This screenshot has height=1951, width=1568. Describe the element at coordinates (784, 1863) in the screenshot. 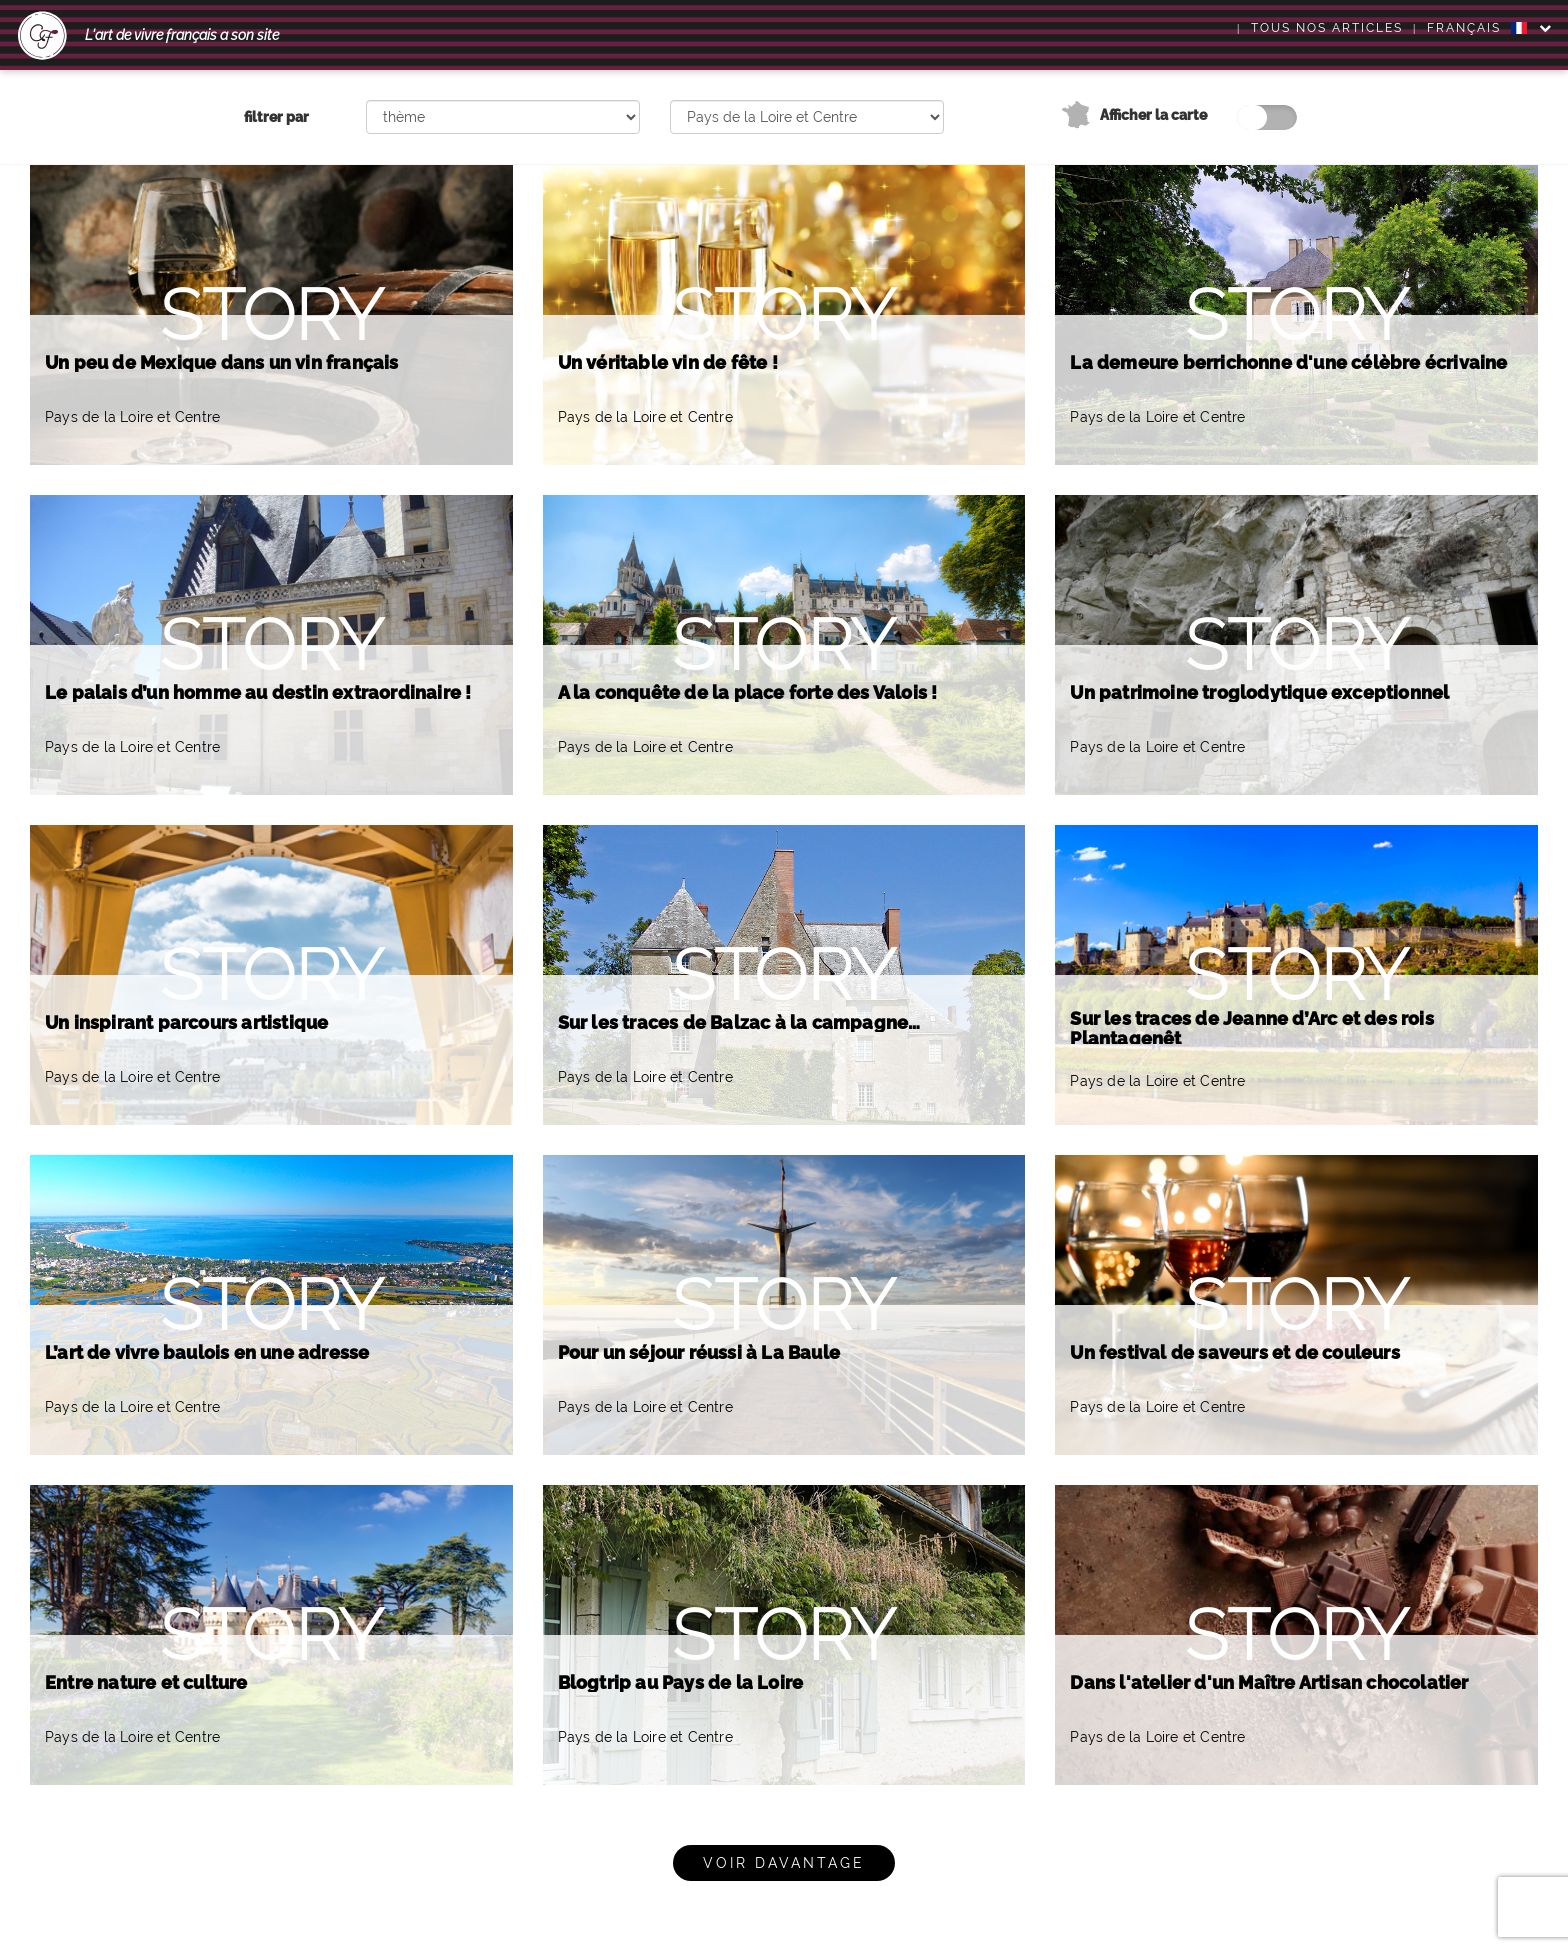

I see `Voir davantage` at that location.